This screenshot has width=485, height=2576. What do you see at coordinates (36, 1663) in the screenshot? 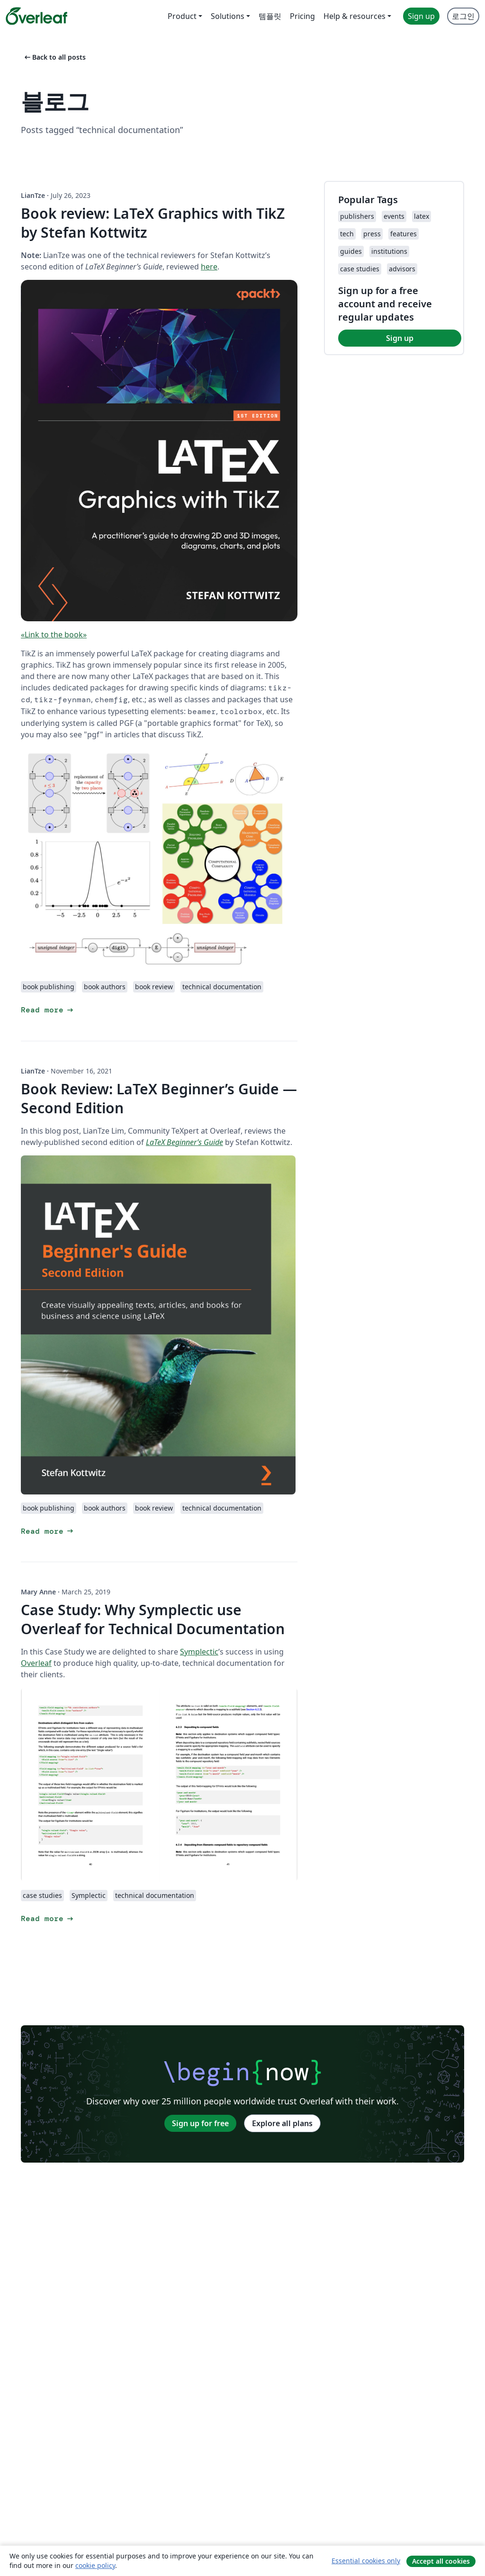
I see `Overleaf` at bounding box center [36, 1663].